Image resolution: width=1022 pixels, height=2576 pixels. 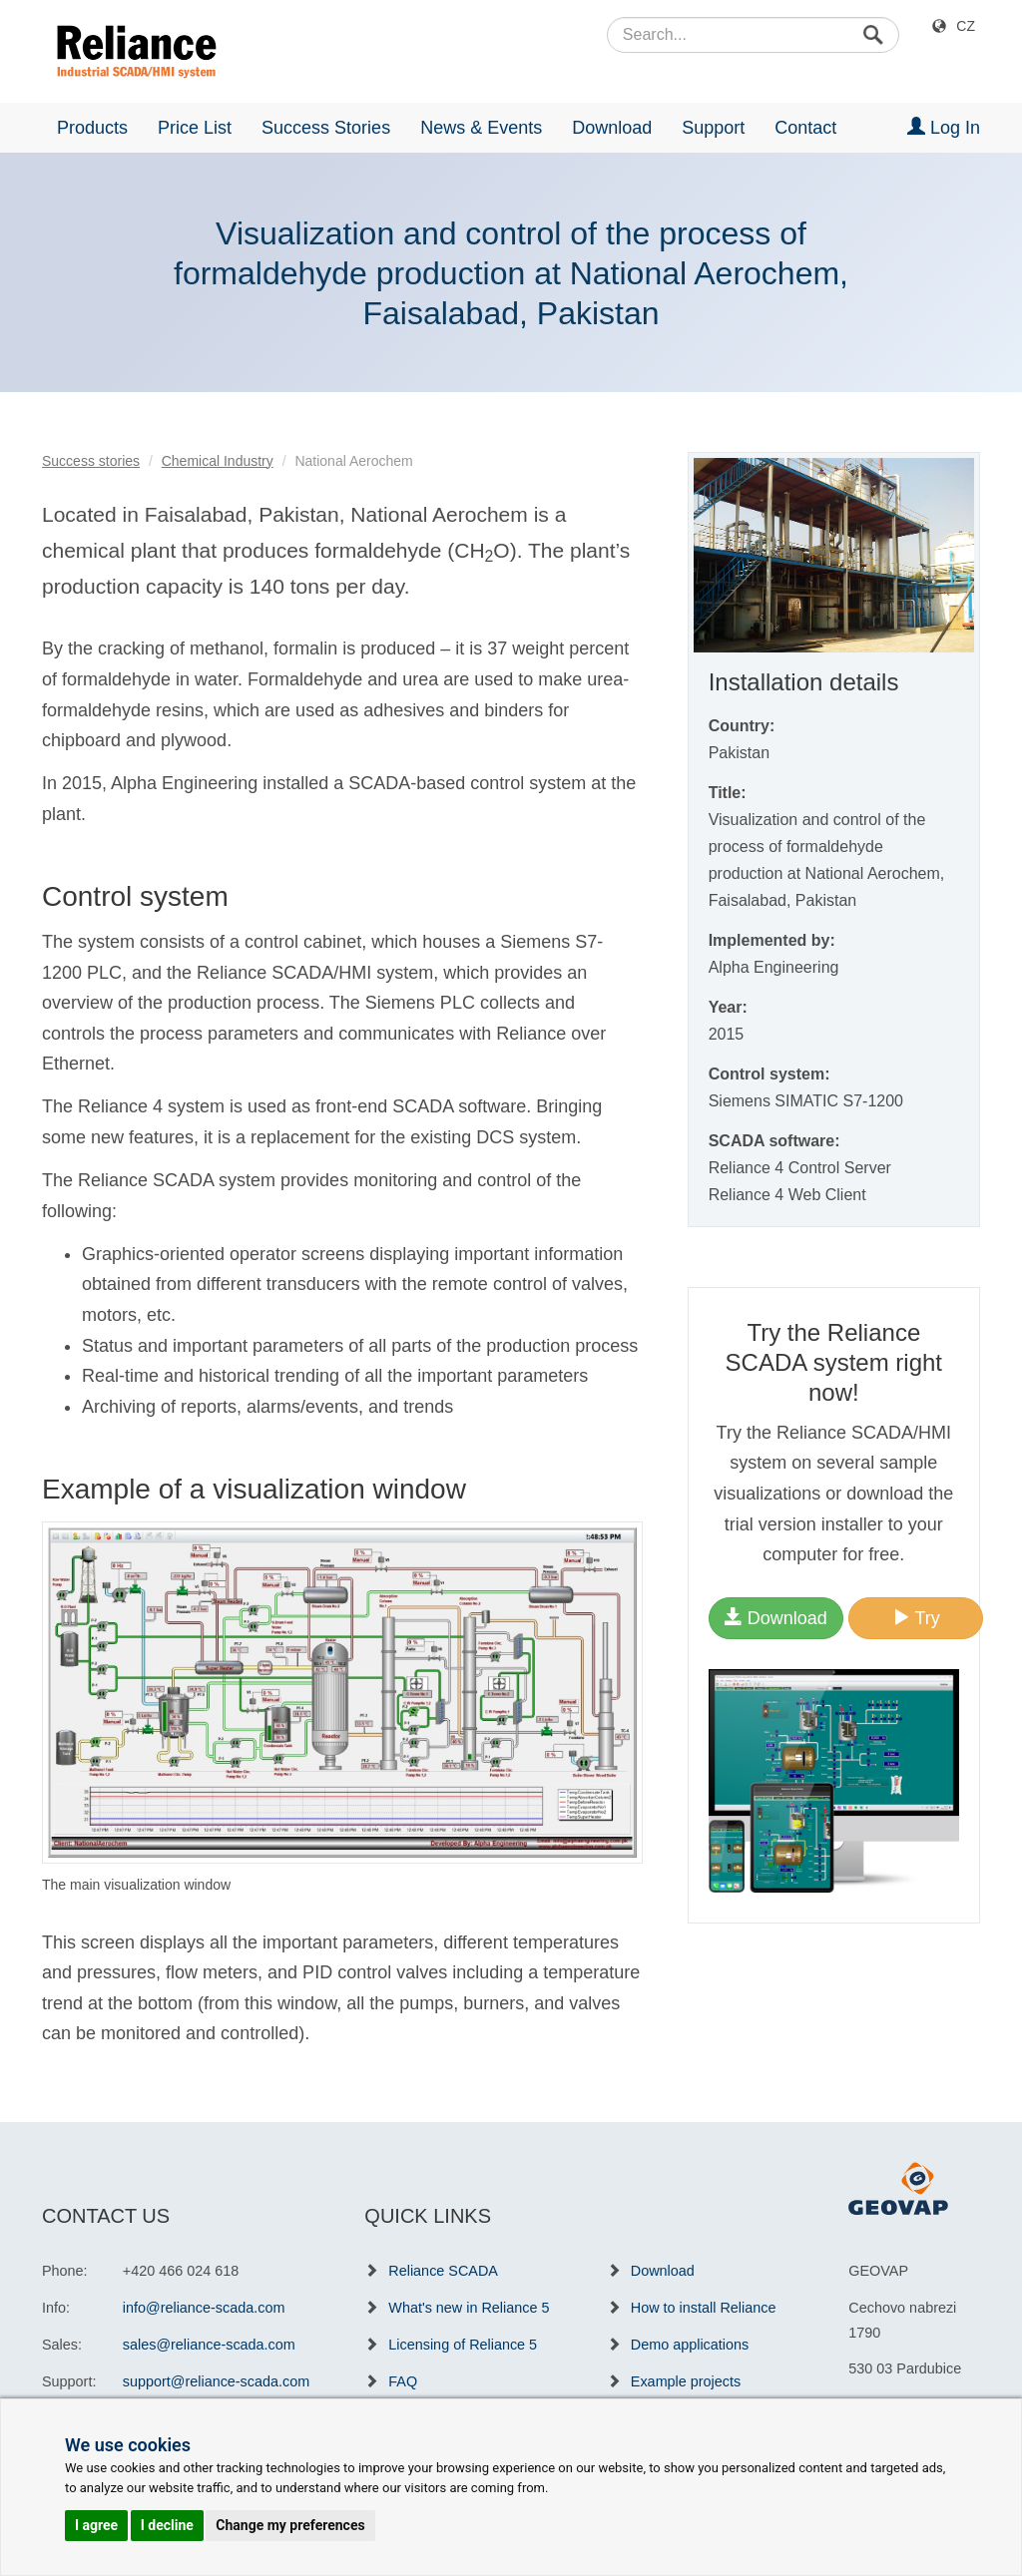 What do you see at coordinates (204, 2308) in the screenshot?
I see `info@reliance-scada.com` at bounding box center [204, 2308].